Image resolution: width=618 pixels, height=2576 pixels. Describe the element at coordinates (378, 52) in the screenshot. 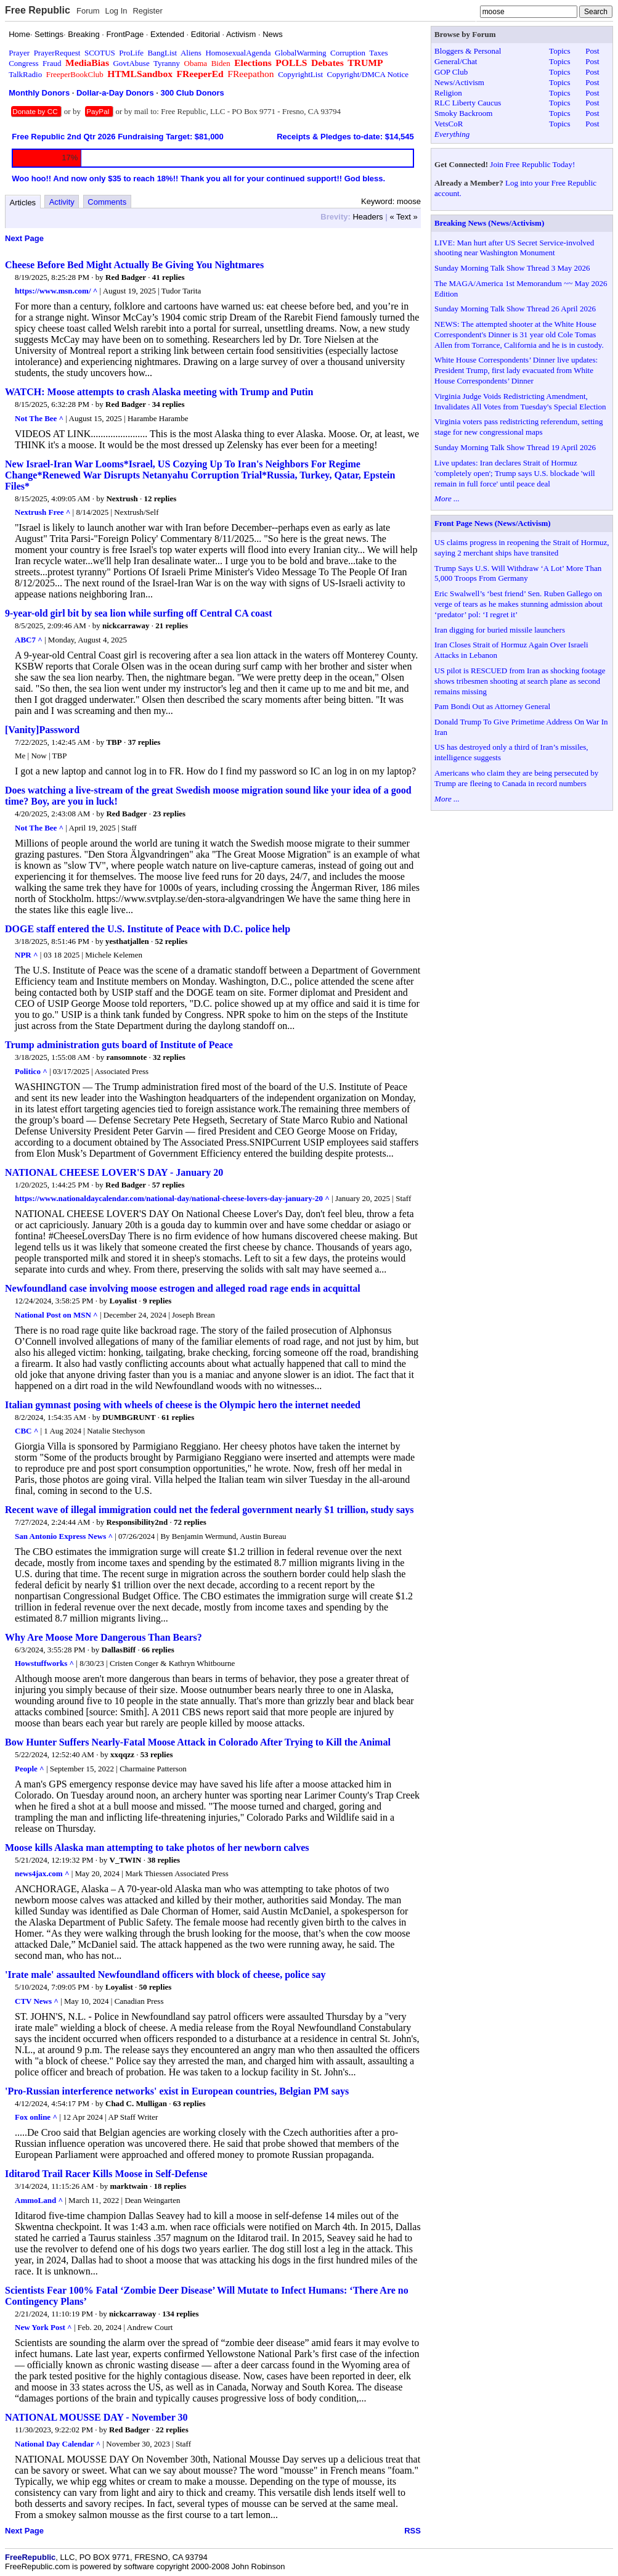

I see `Taxes` at that location.